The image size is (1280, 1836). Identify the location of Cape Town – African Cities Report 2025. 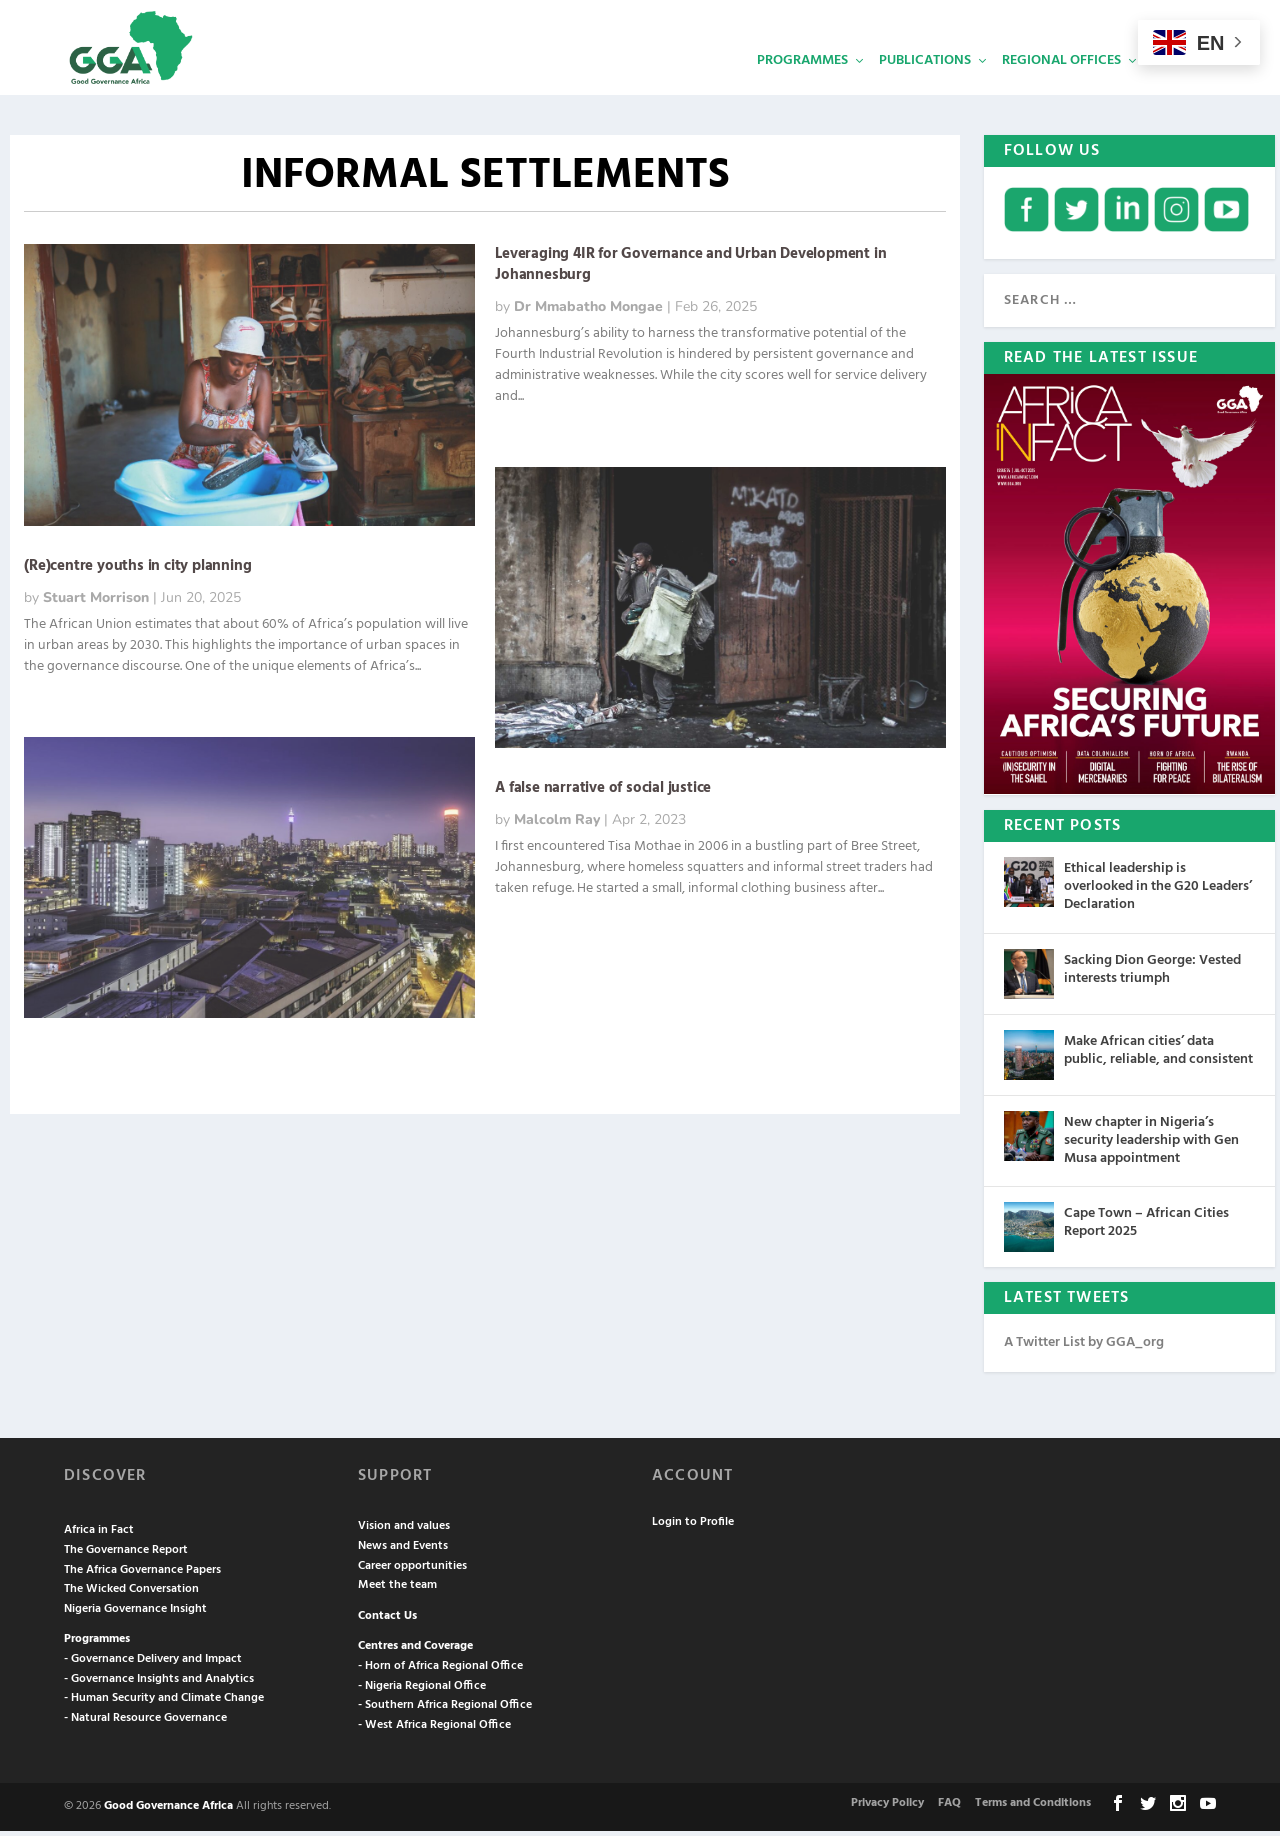
(1146, 1227).